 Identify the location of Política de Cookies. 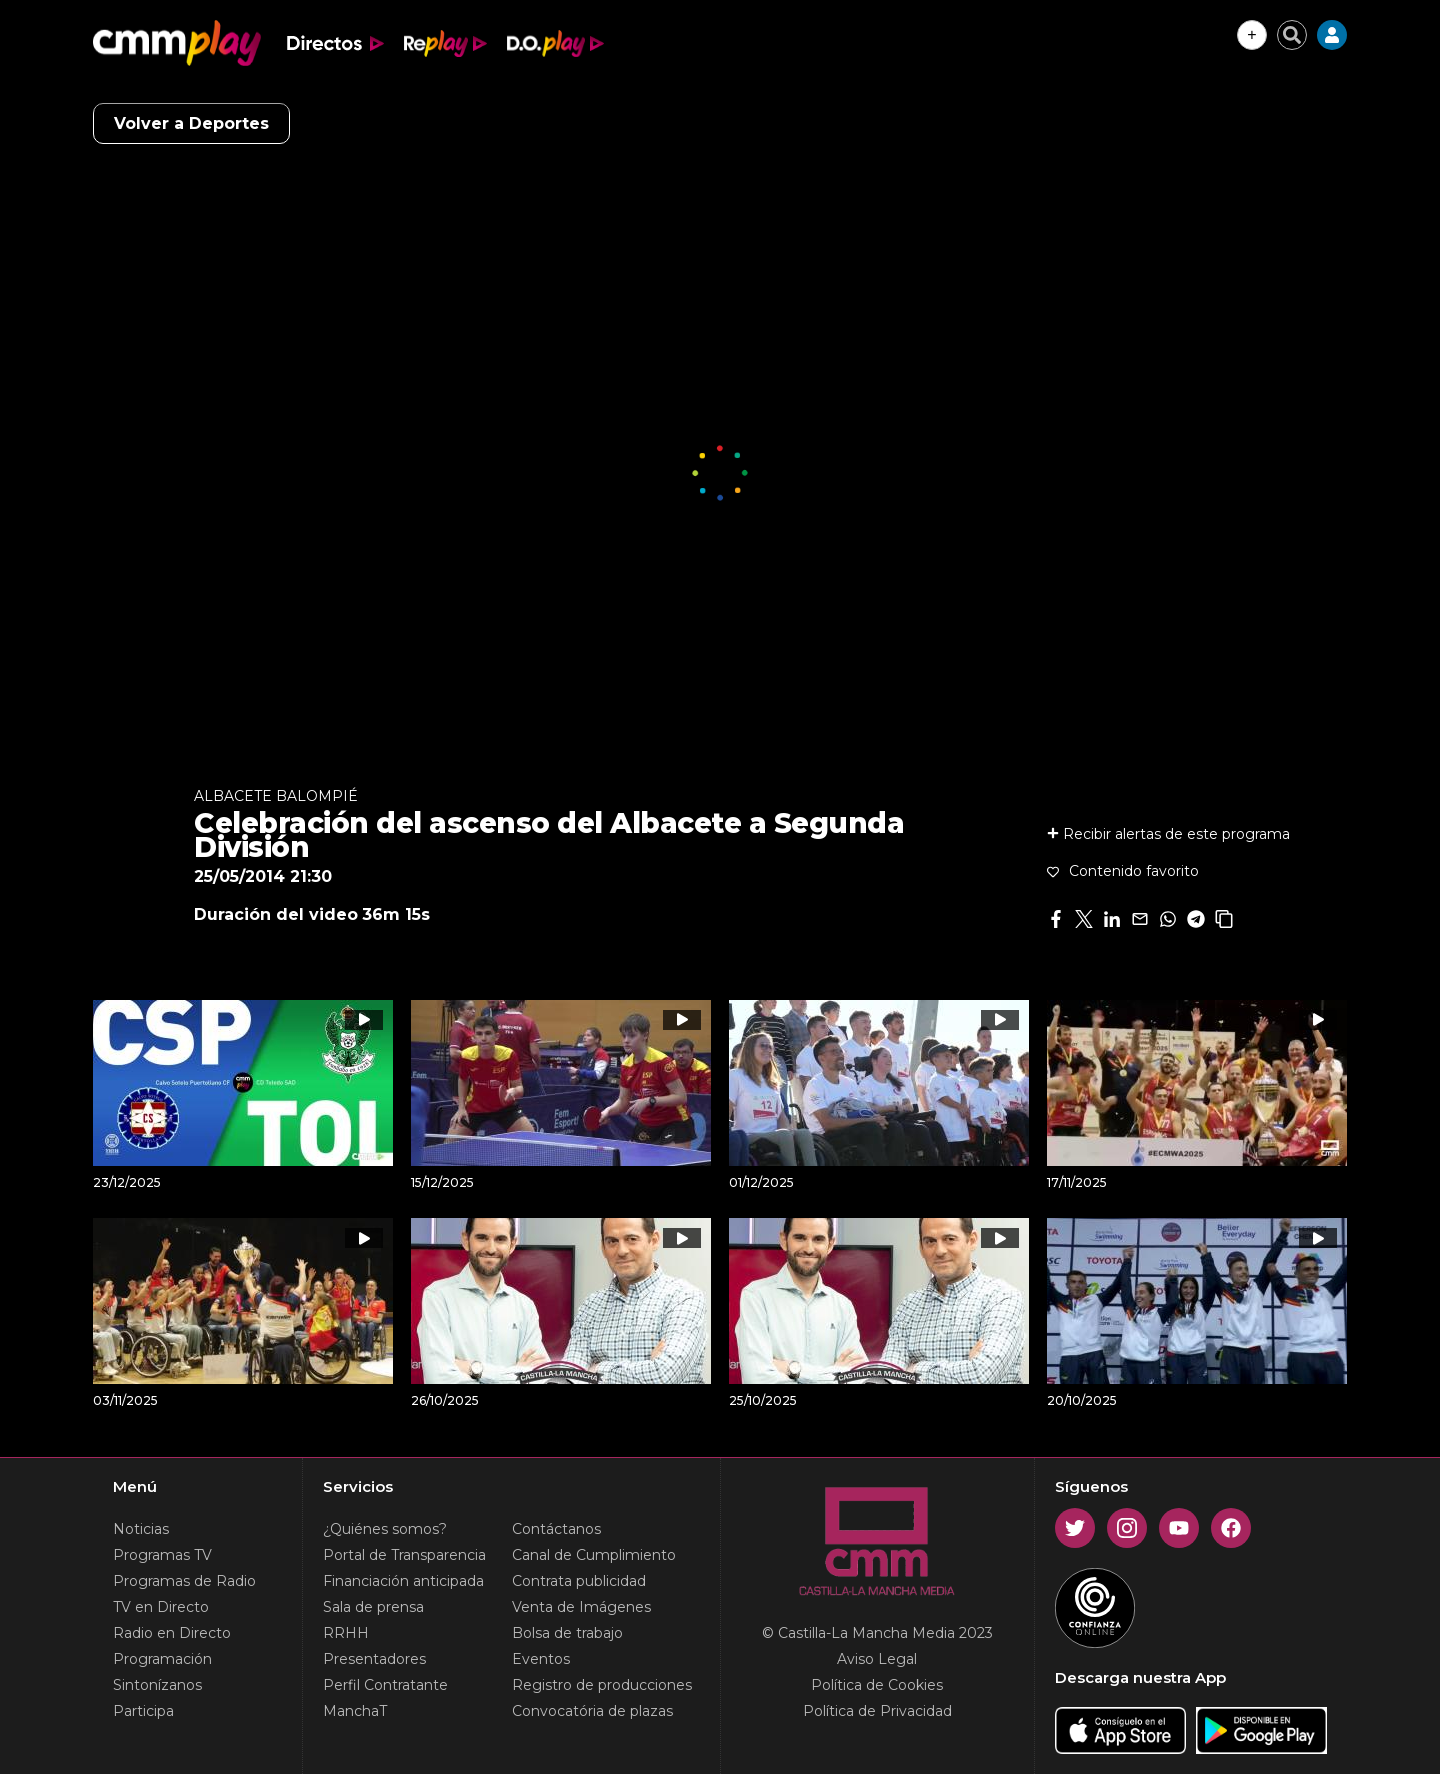
(877, 1685).